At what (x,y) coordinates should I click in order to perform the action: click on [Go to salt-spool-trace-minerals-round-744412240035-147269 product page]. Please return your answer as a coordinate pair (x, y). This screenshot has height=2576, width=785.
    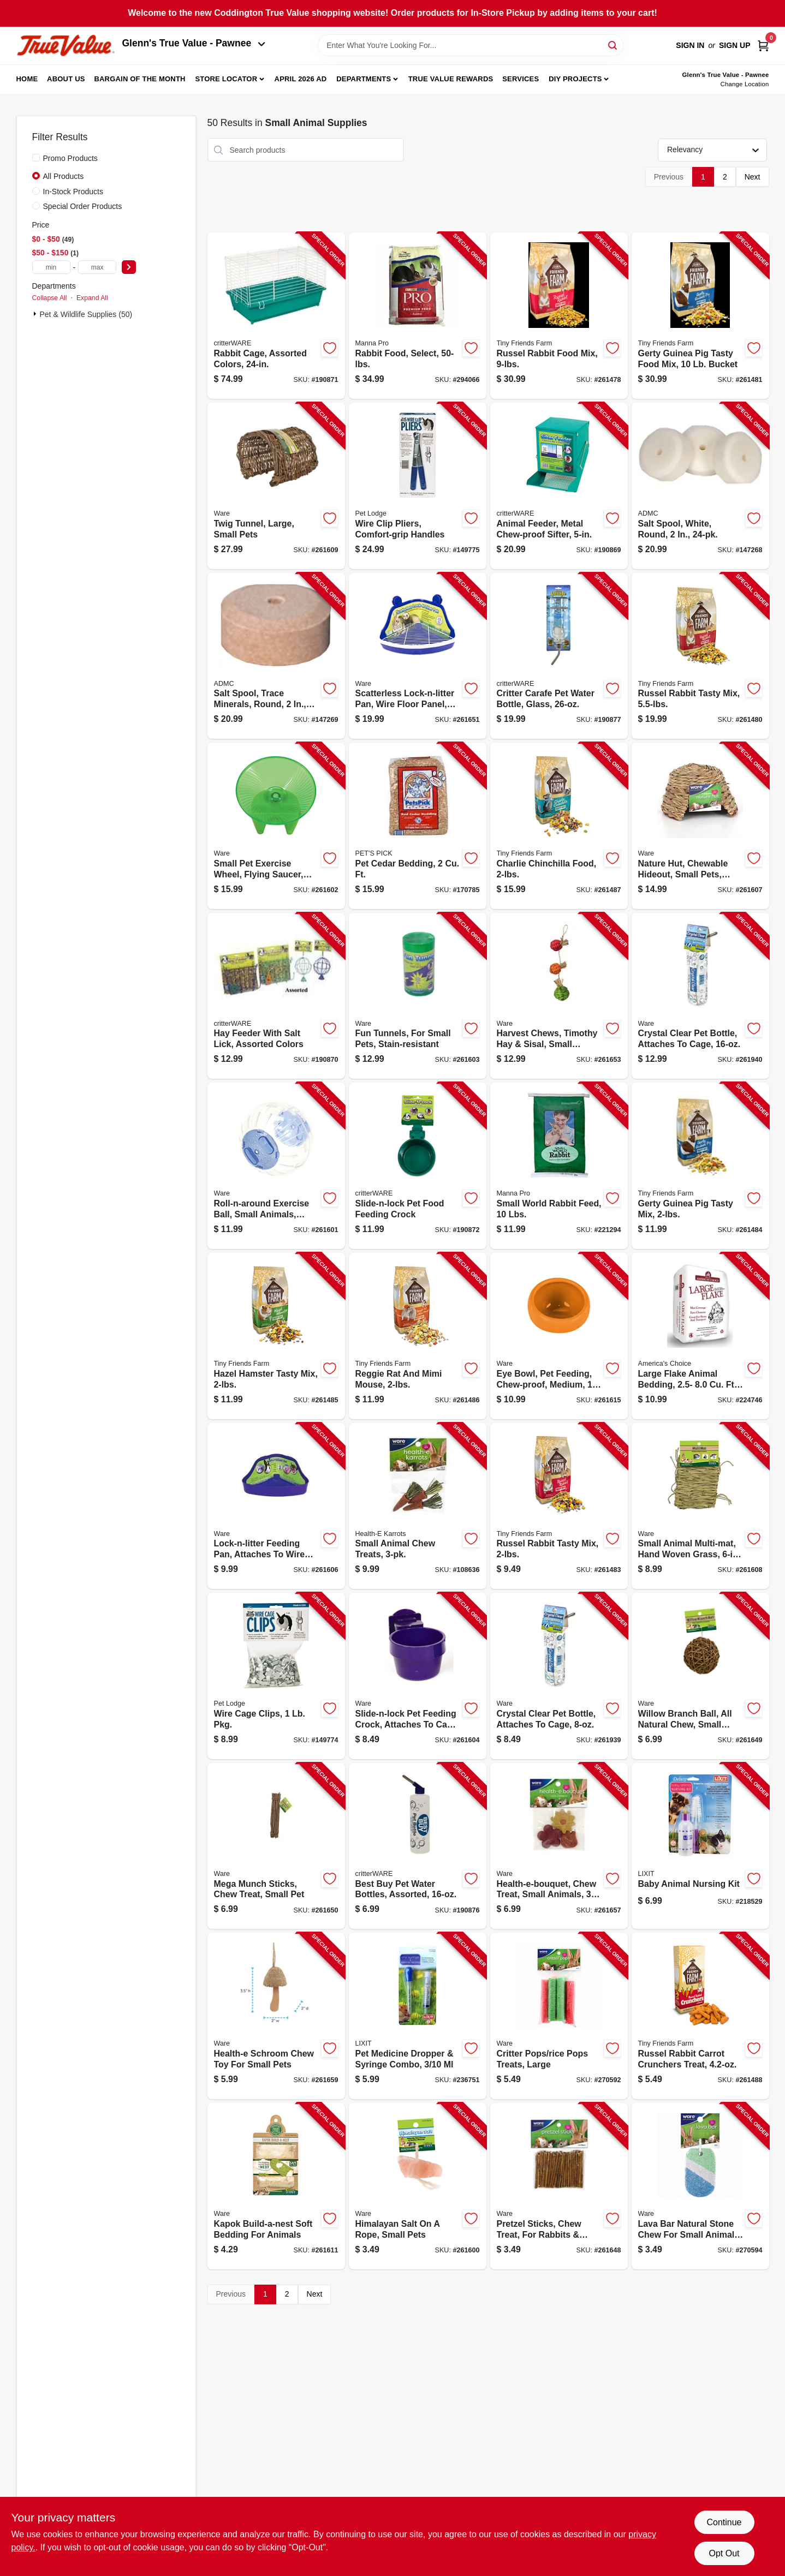
    Looking at the image, I should click on (276, 656).